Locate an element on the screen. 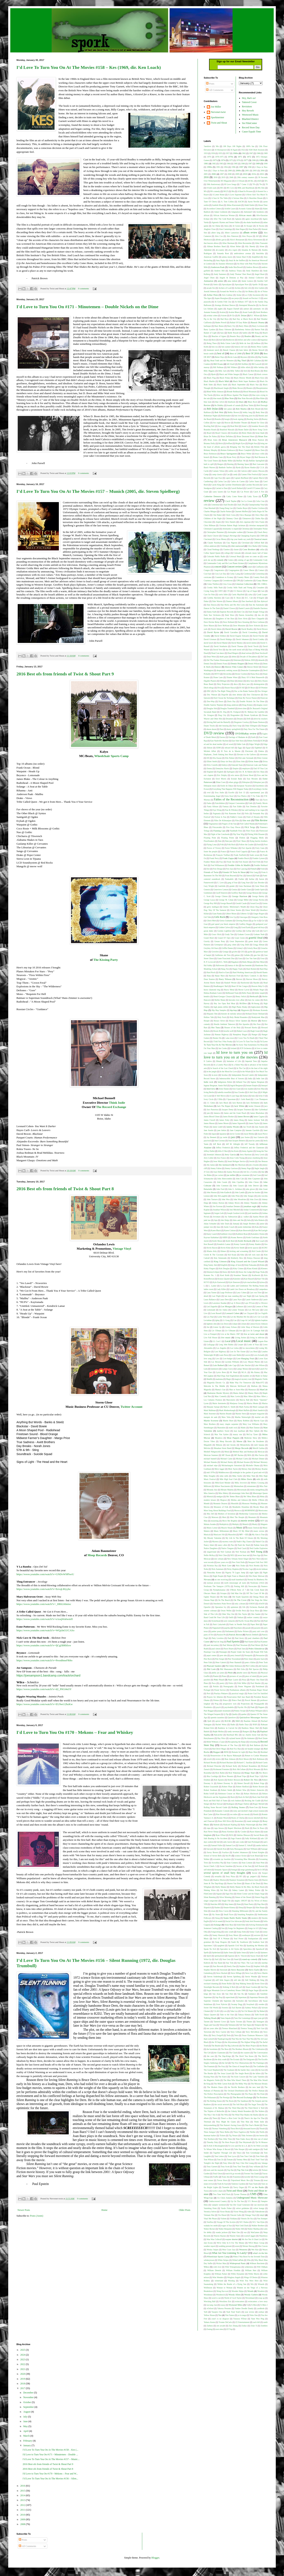 This screenshot has height=2576, width=284. Al Green is located at coordinates (236, 226).